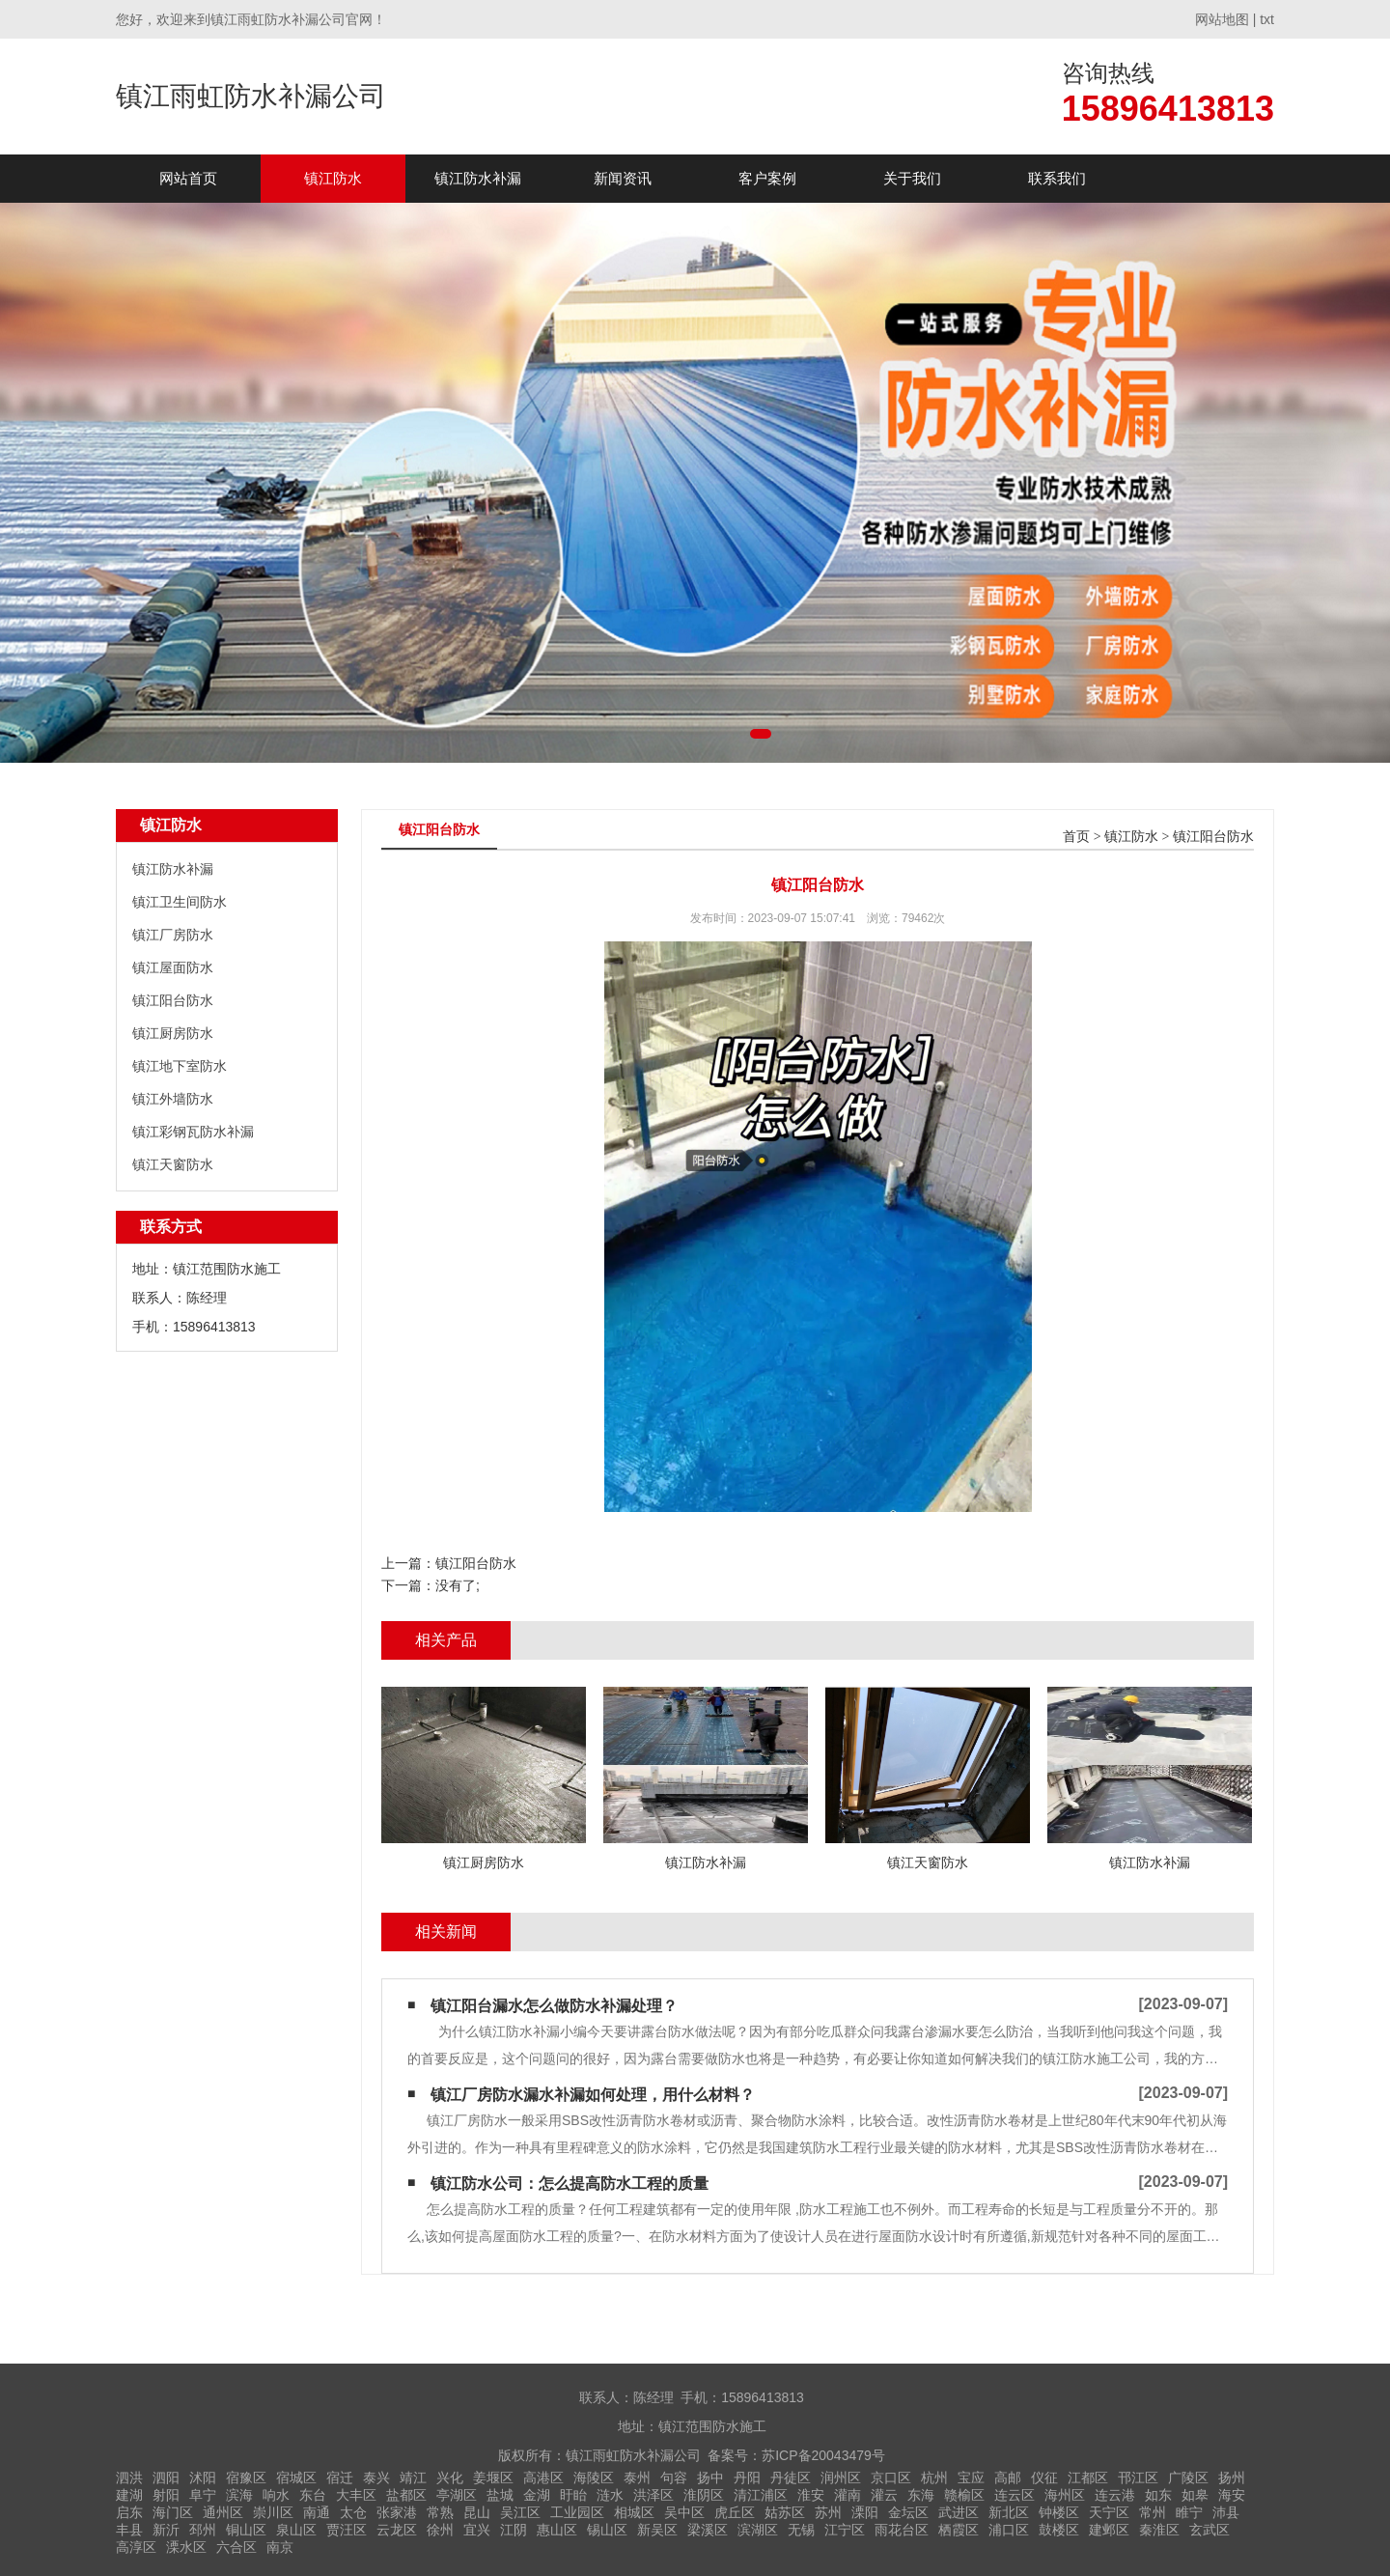  What do you see at coordinates (757, 2529) in the screenshot?
I see `滨湖区` at bounding box center [757, 2529].